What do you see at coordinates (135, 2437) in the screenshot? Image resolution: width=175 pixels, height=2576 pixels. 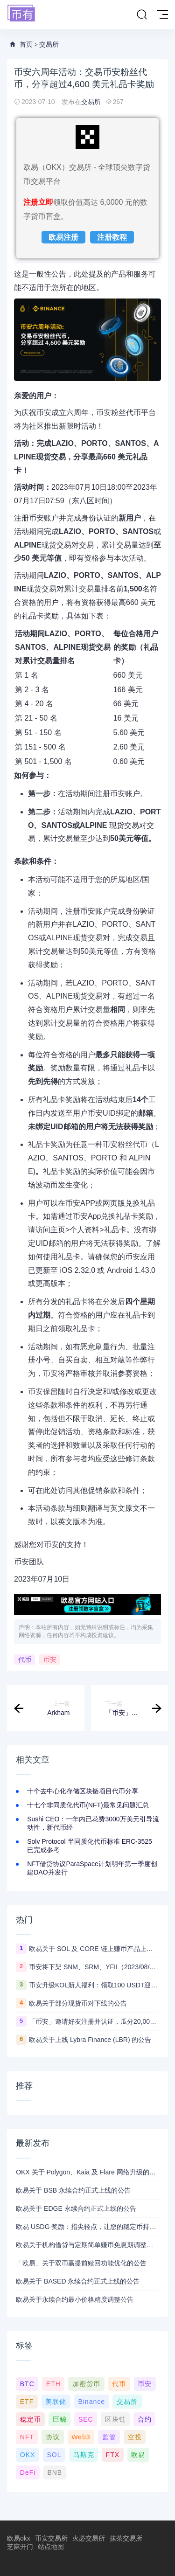 I see `空投` at bounding box center [135, 2437].